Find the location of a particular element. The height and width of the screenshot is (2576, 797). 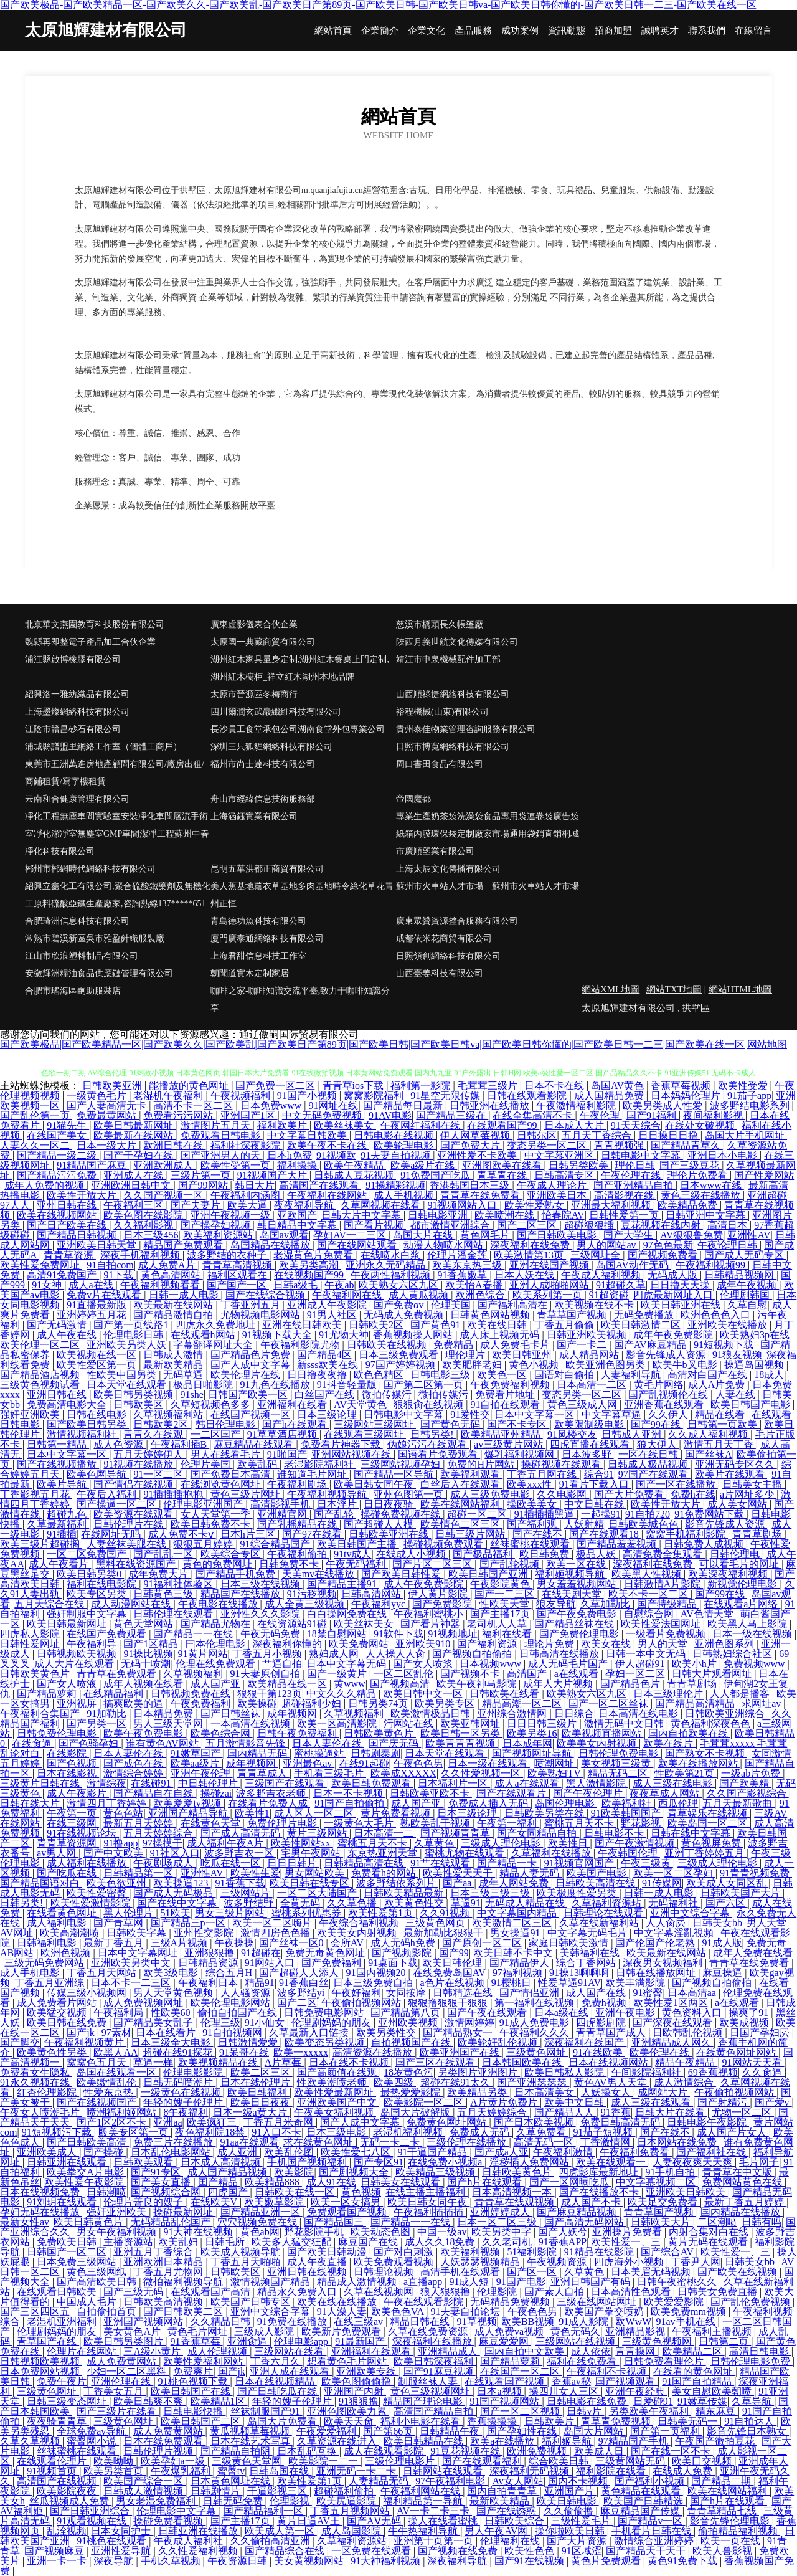

91插插插抱抱 is located at coordinates (174, 1494).